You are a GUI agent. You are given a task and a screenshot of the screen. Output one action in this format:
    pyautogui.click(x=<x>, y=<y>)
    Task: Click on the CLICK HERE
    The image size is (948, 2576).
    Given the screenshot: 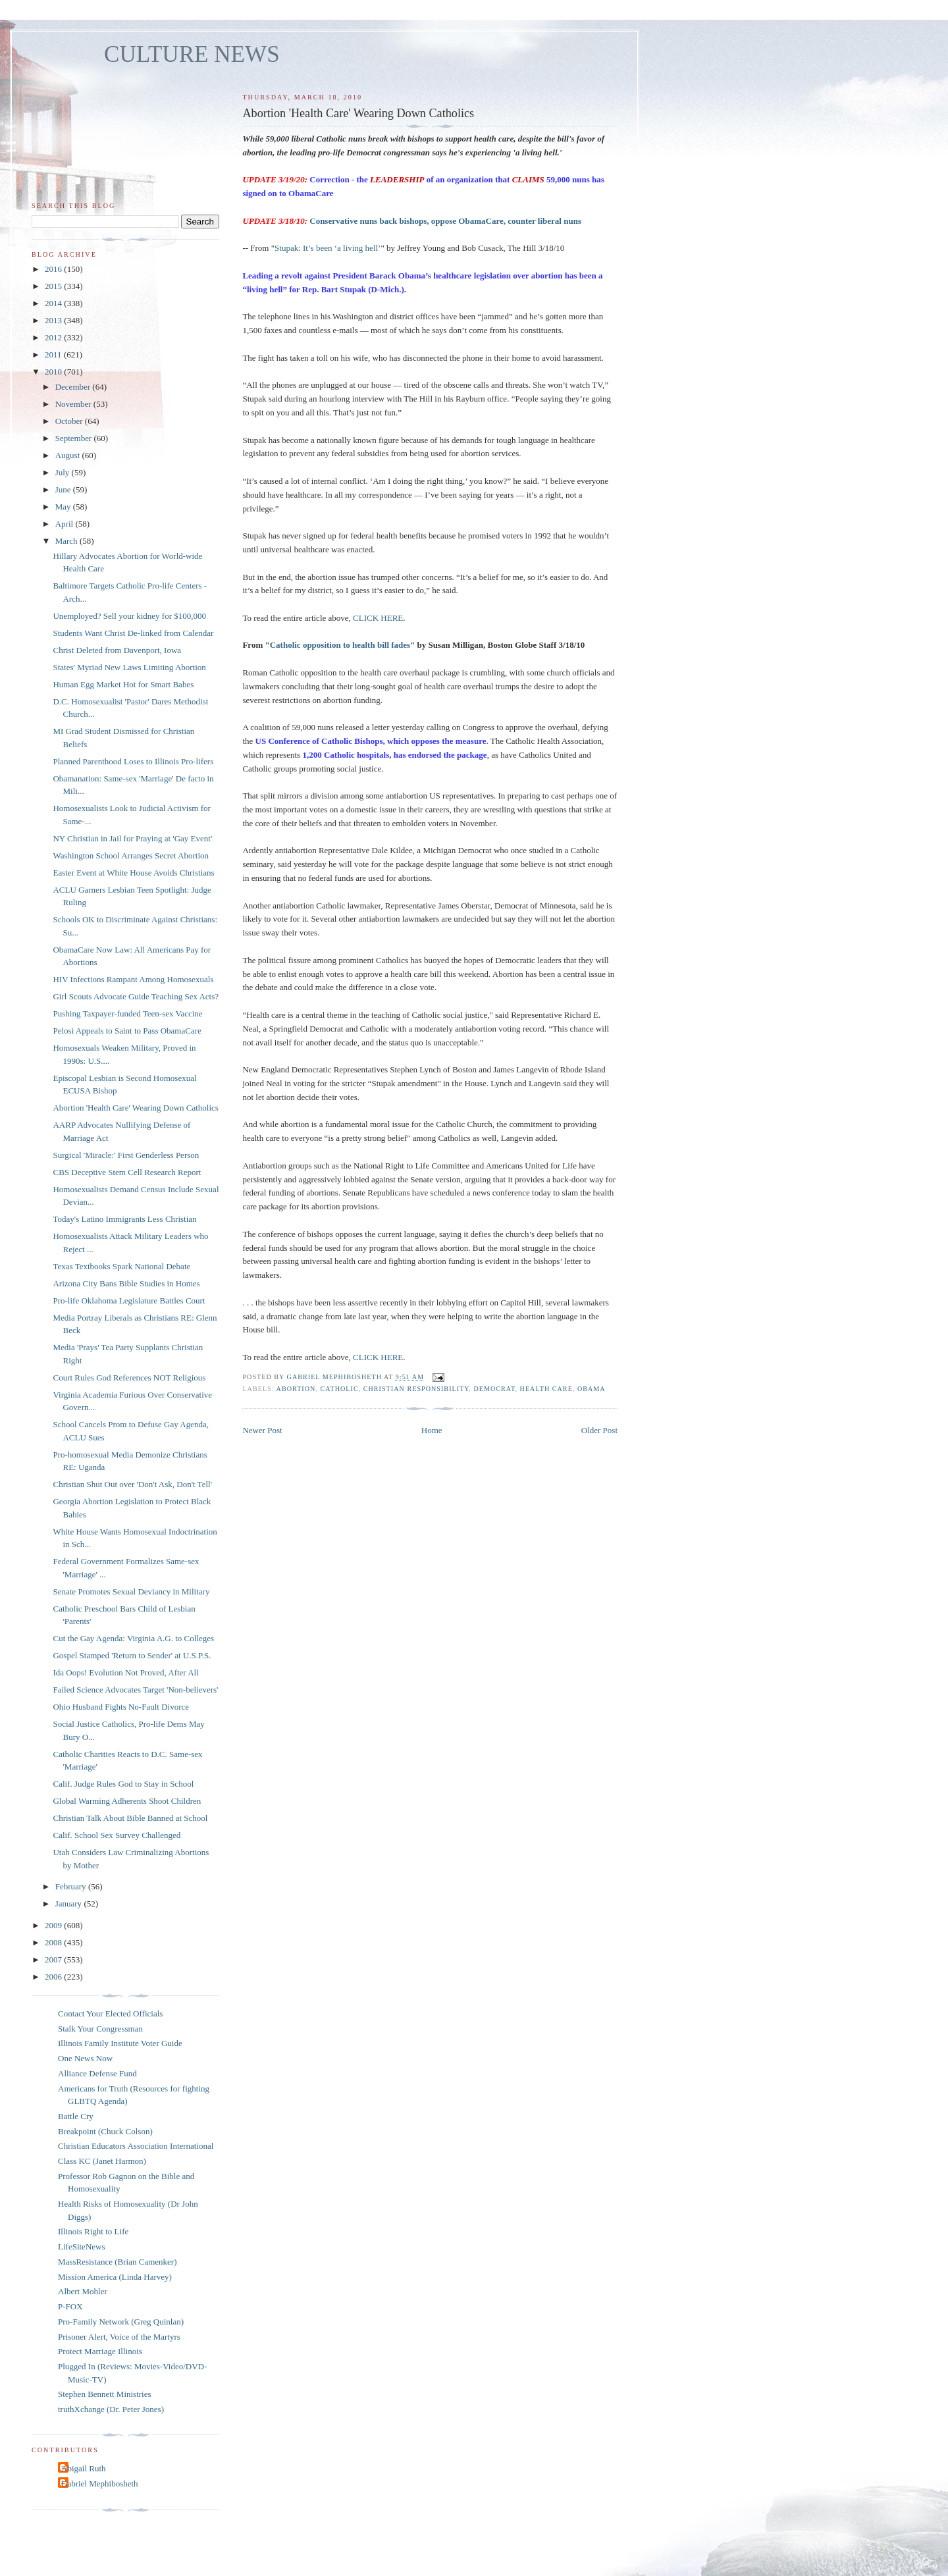 What is the action you would take?
    pyautogui.click(x=378, y=618)
    